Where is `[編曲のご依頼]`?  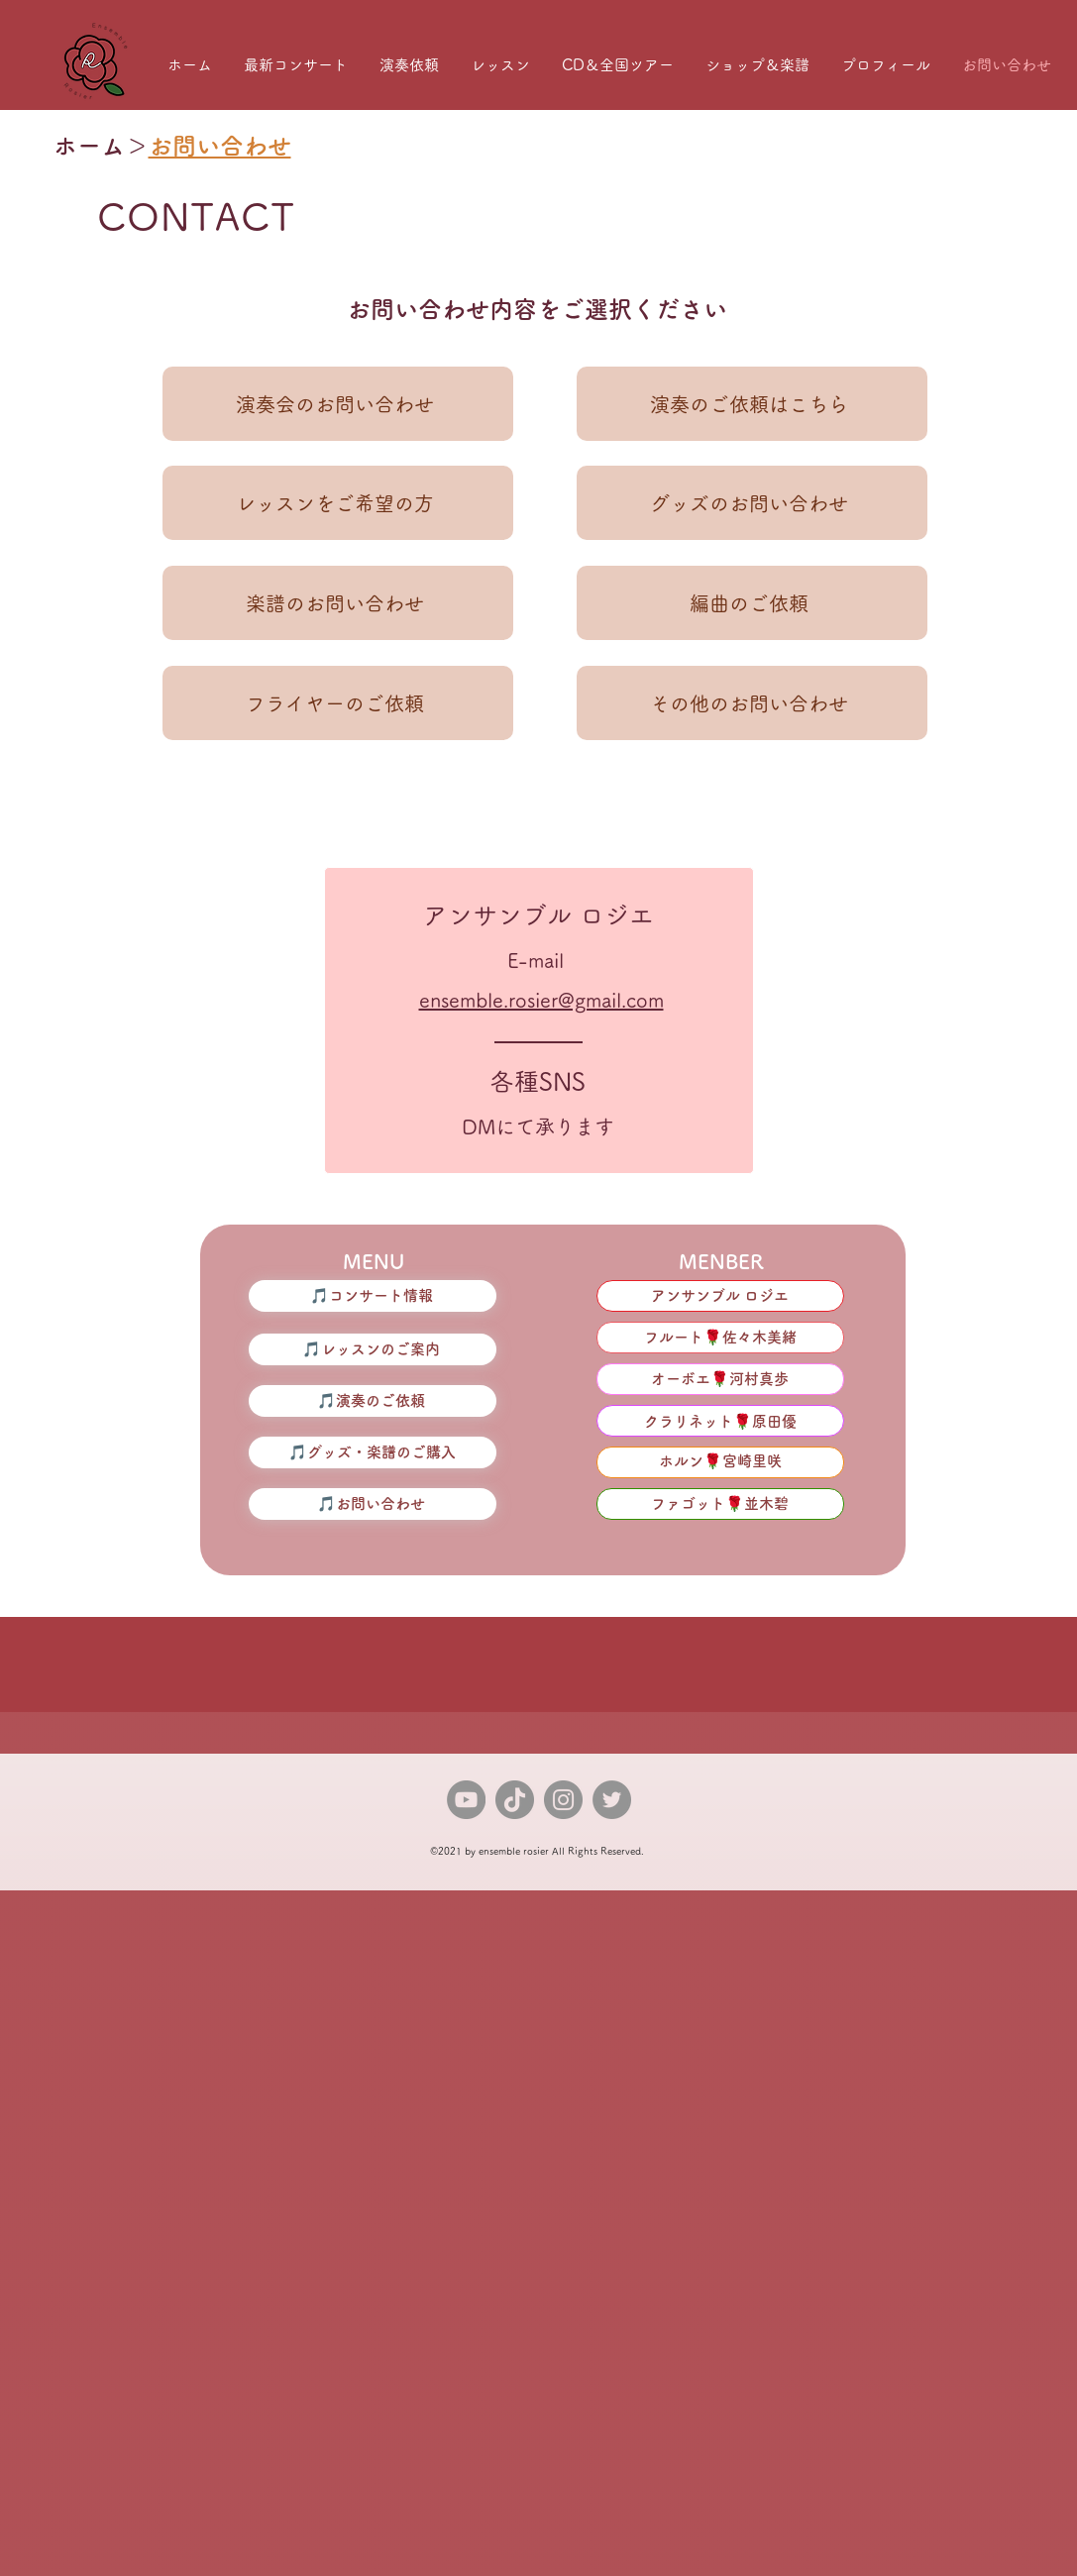
[編曲のご依頼] is located at coordinates (752, 603).